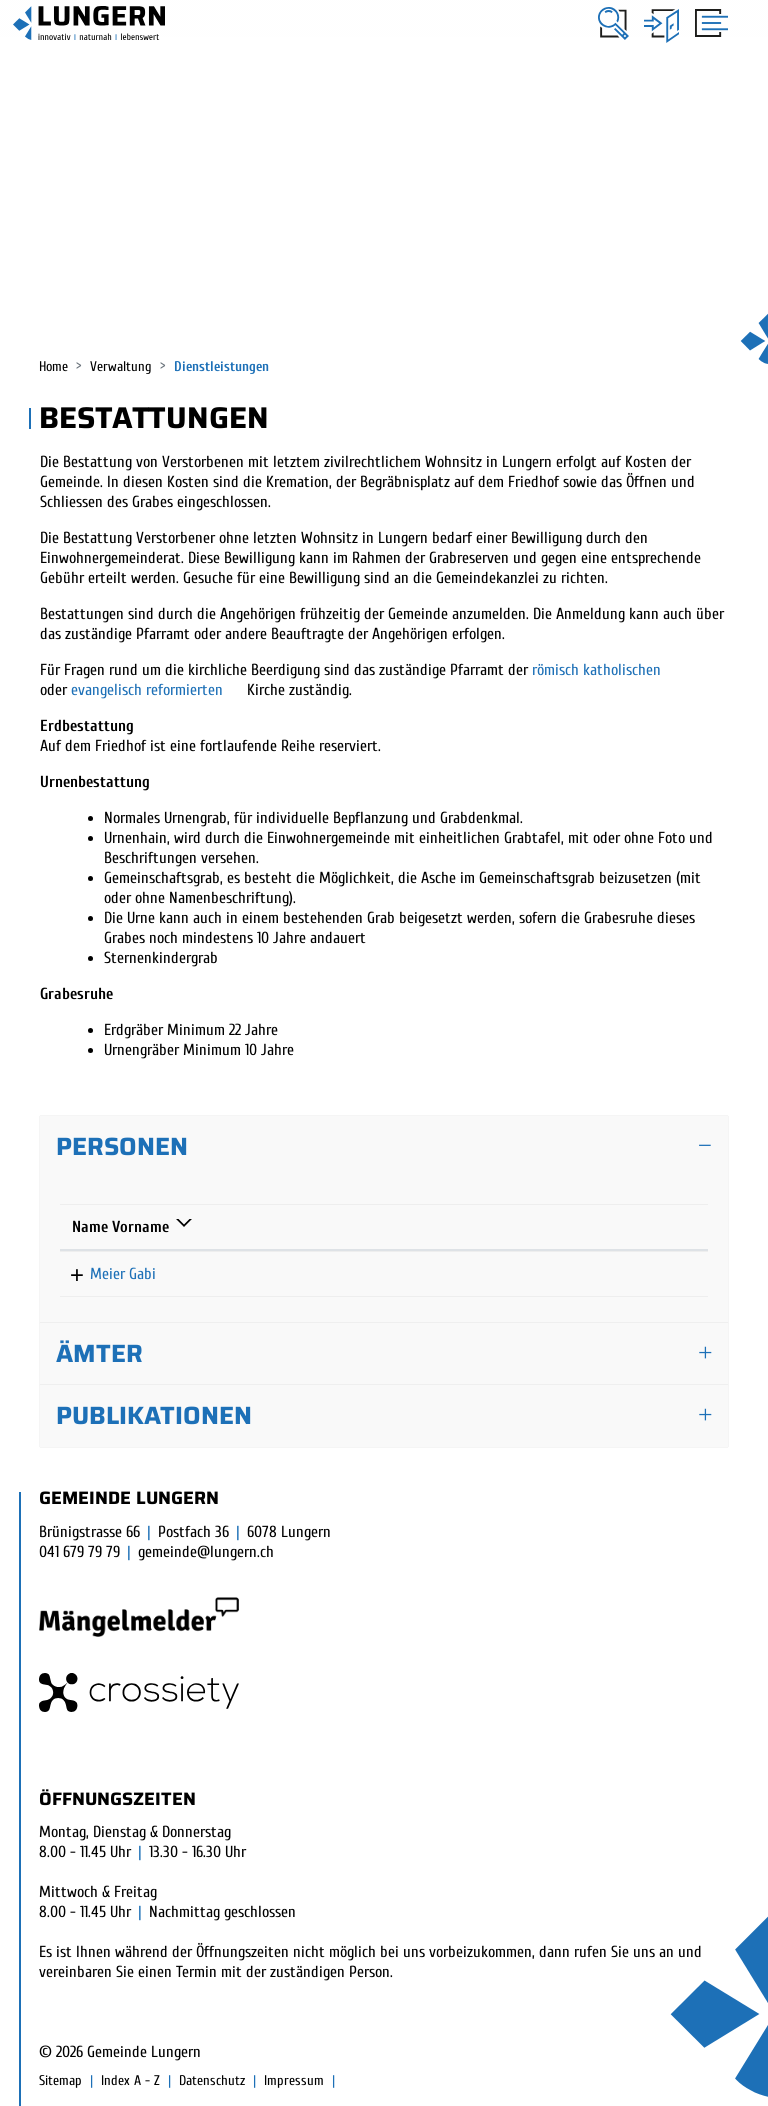  I want to click on Impressum, so click(294, 2080).